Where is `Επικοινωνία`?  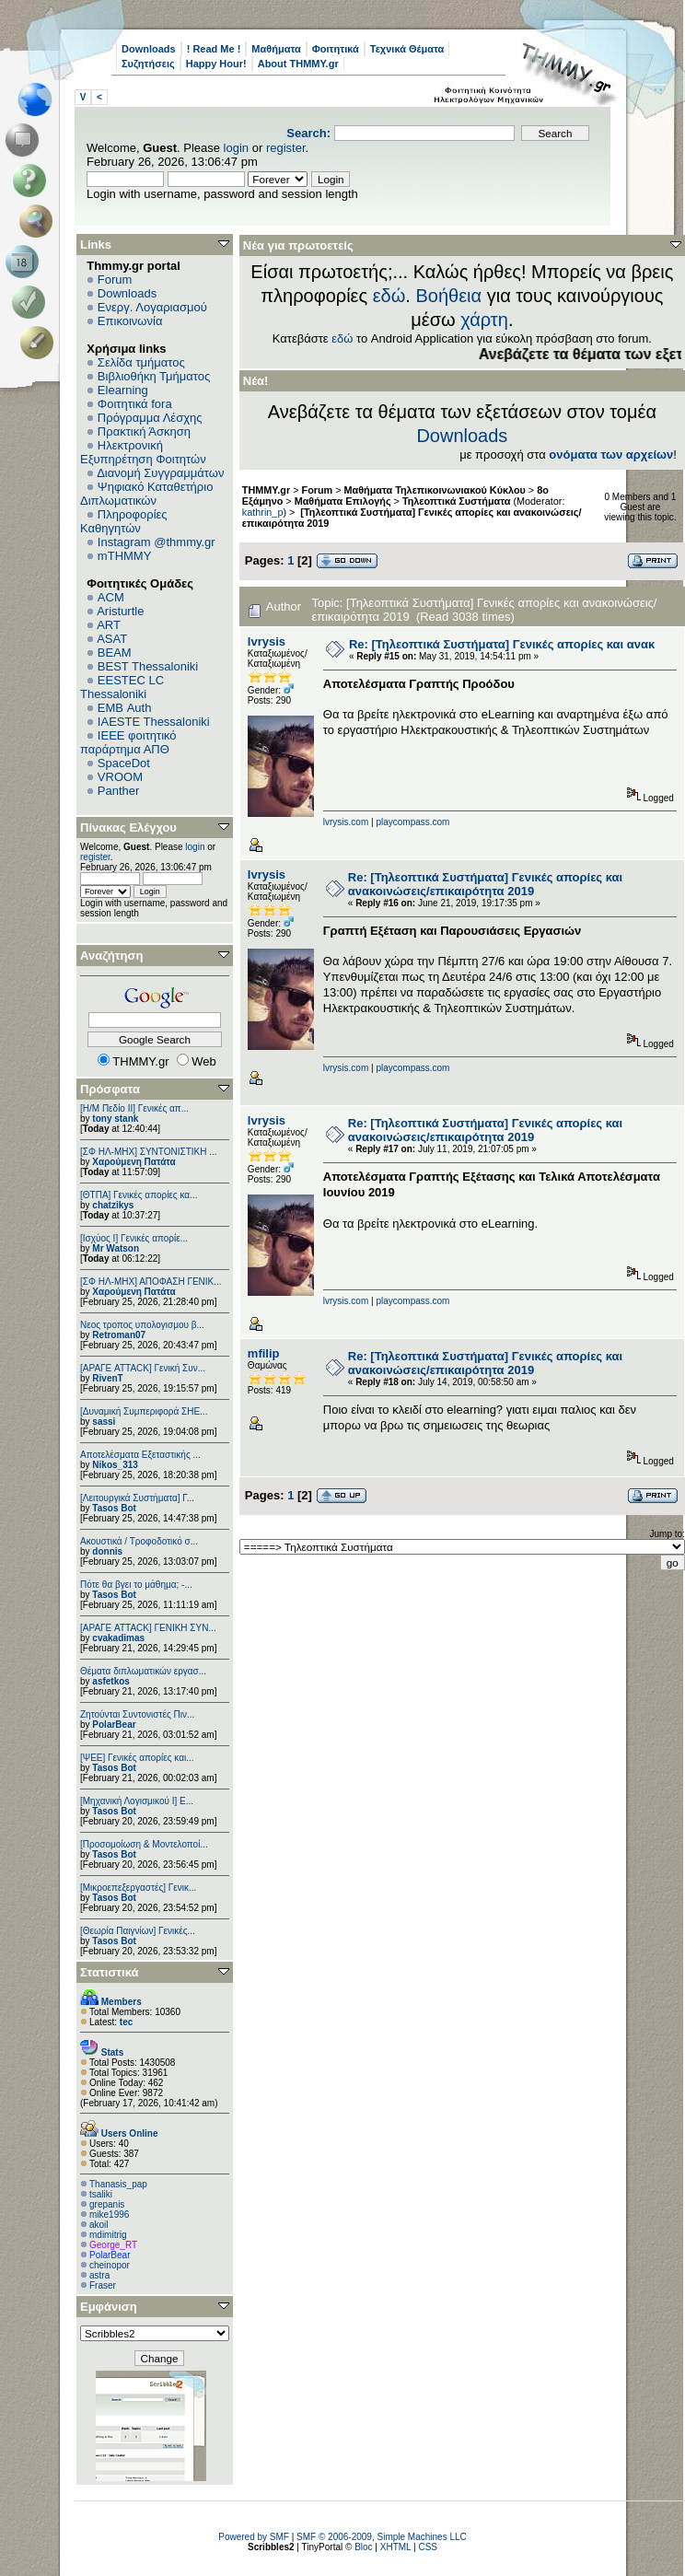 Επικοινωνία is located at coordinates (130, 321).